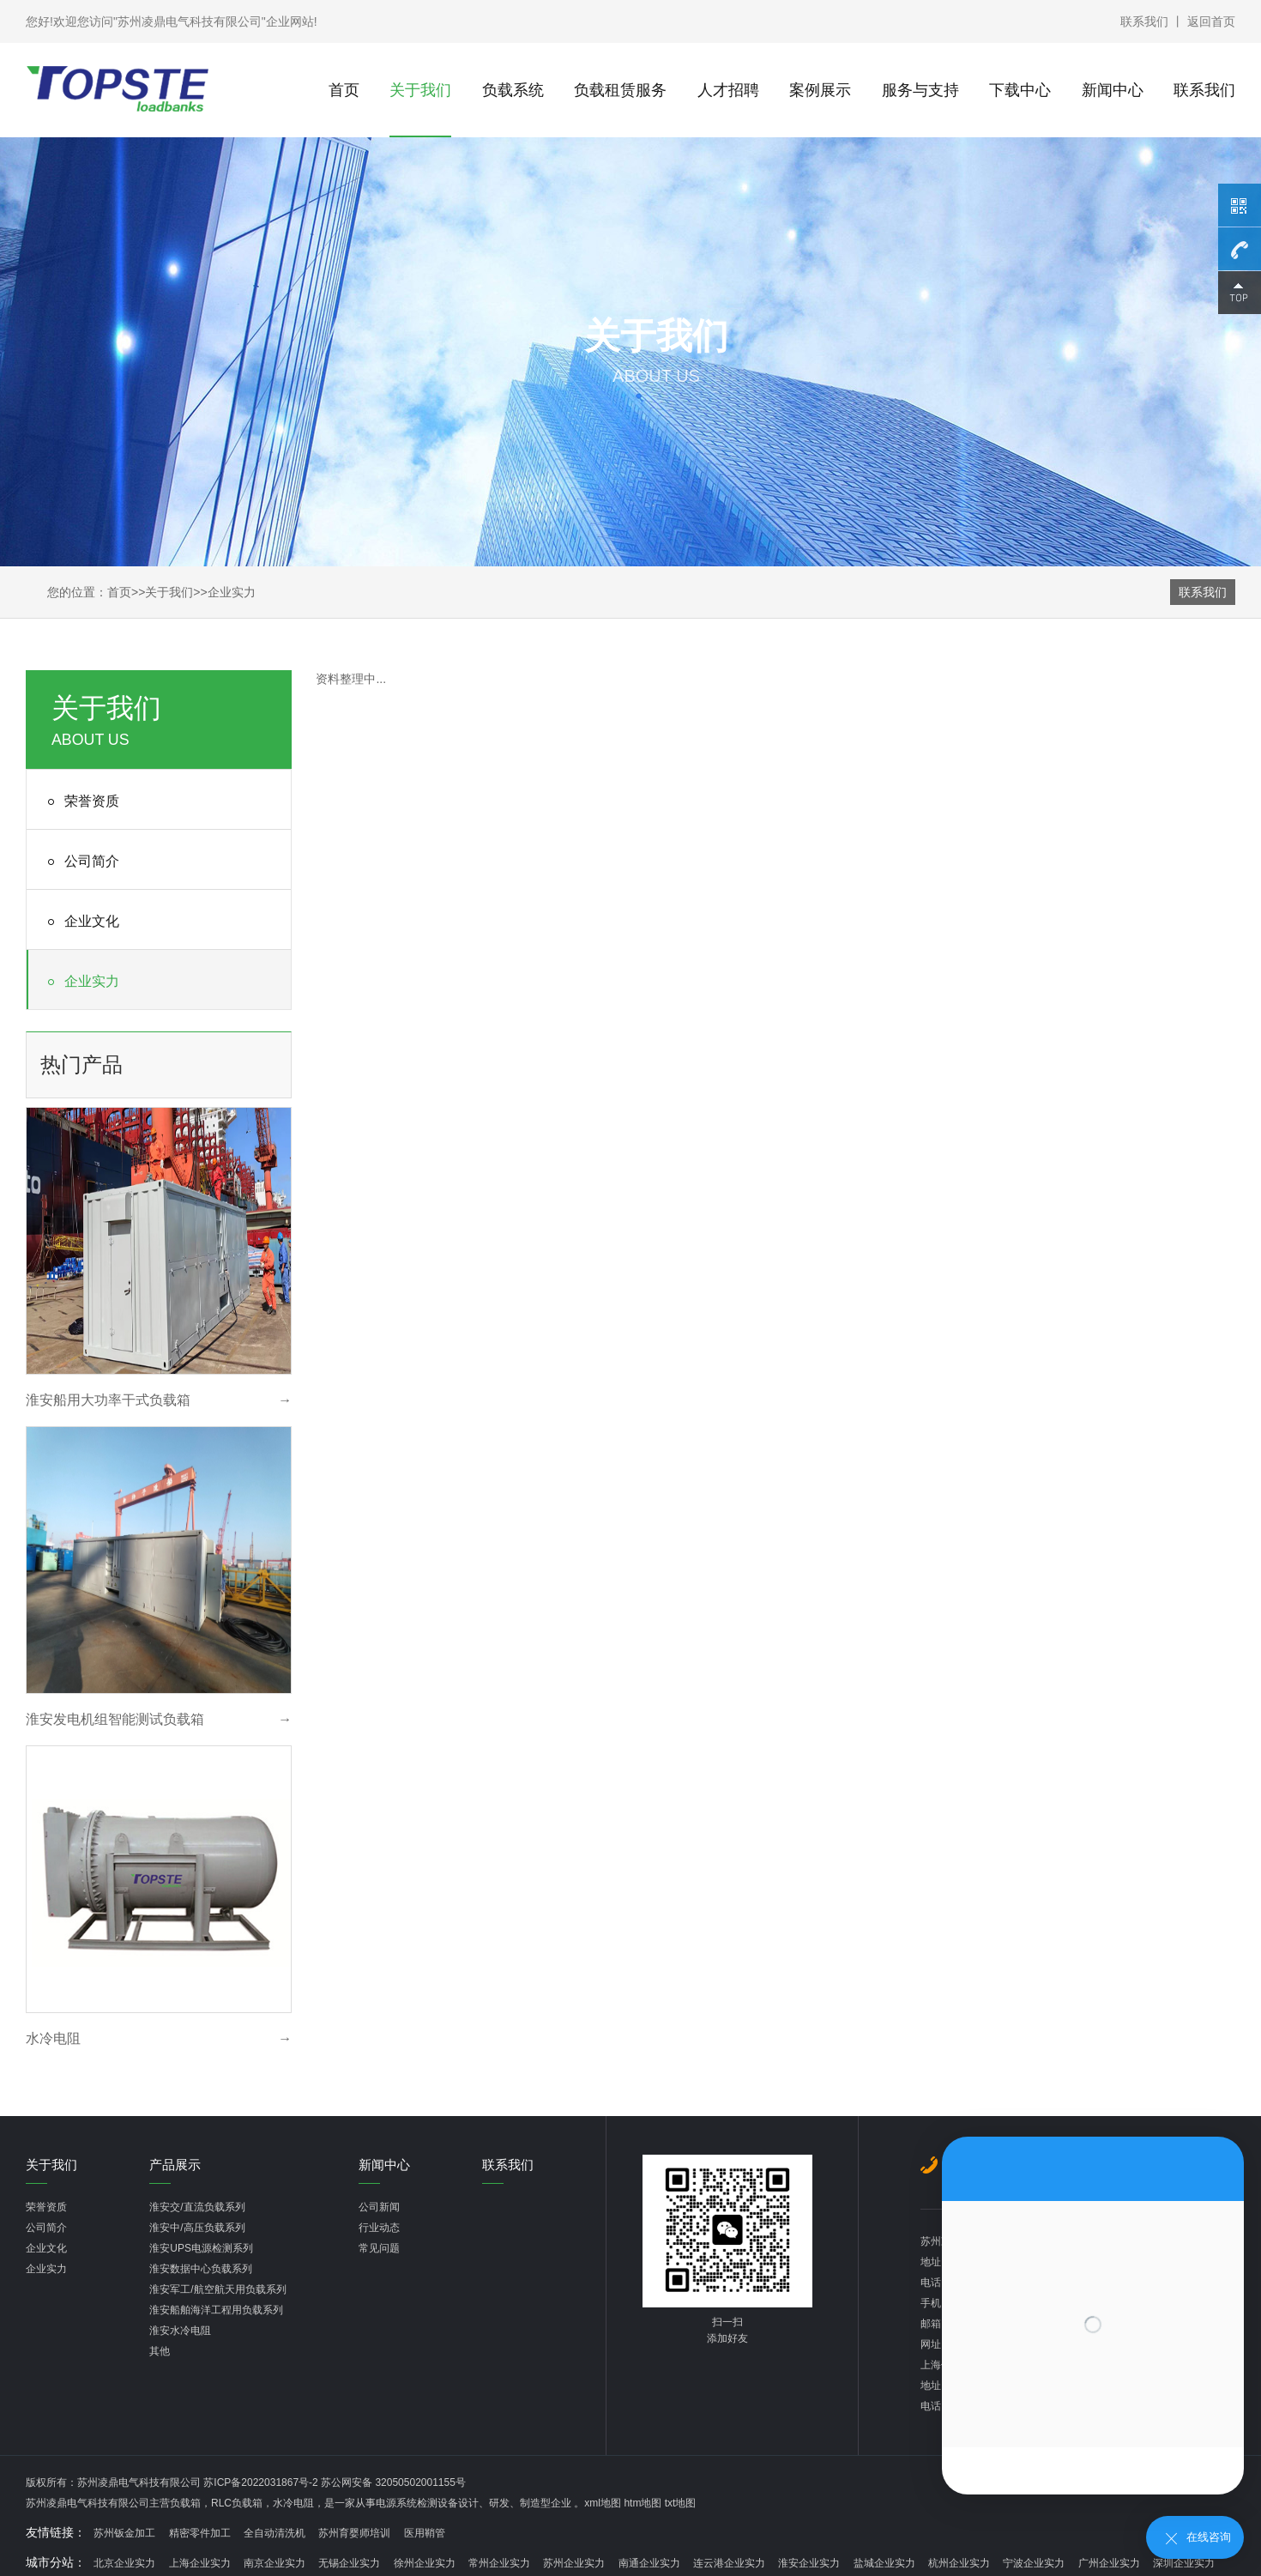  Describe the element at coordinates (201, 2248) in the screenshot. I see `淮安UPS电源检测系列` at that location.